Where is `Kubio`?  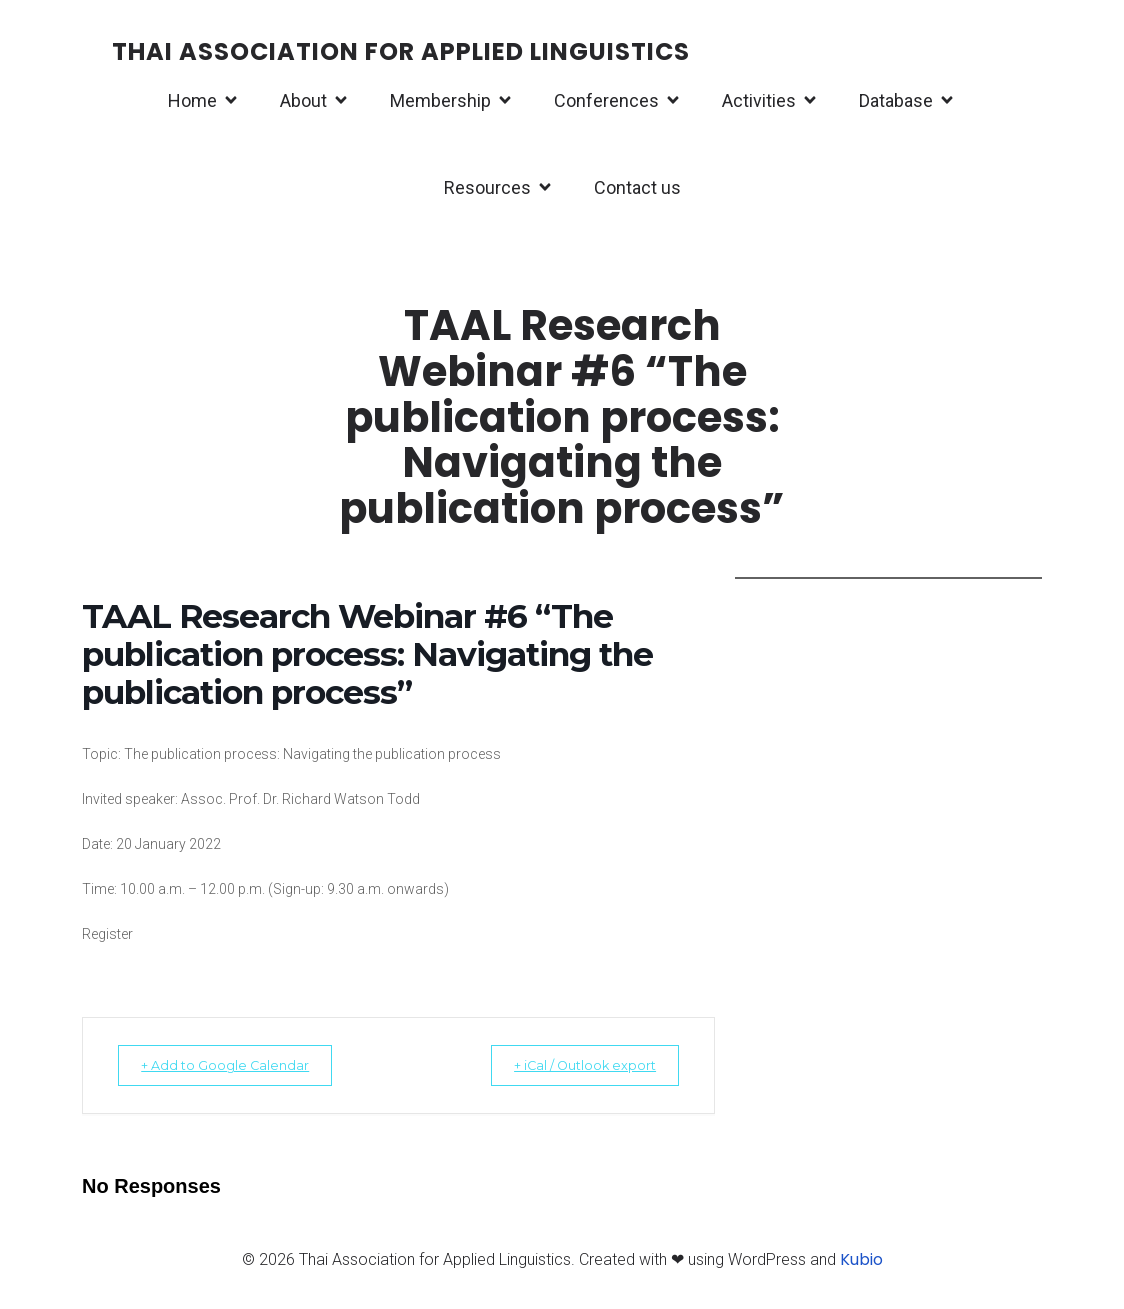
Kubio is located at coordinates (861, 1265).